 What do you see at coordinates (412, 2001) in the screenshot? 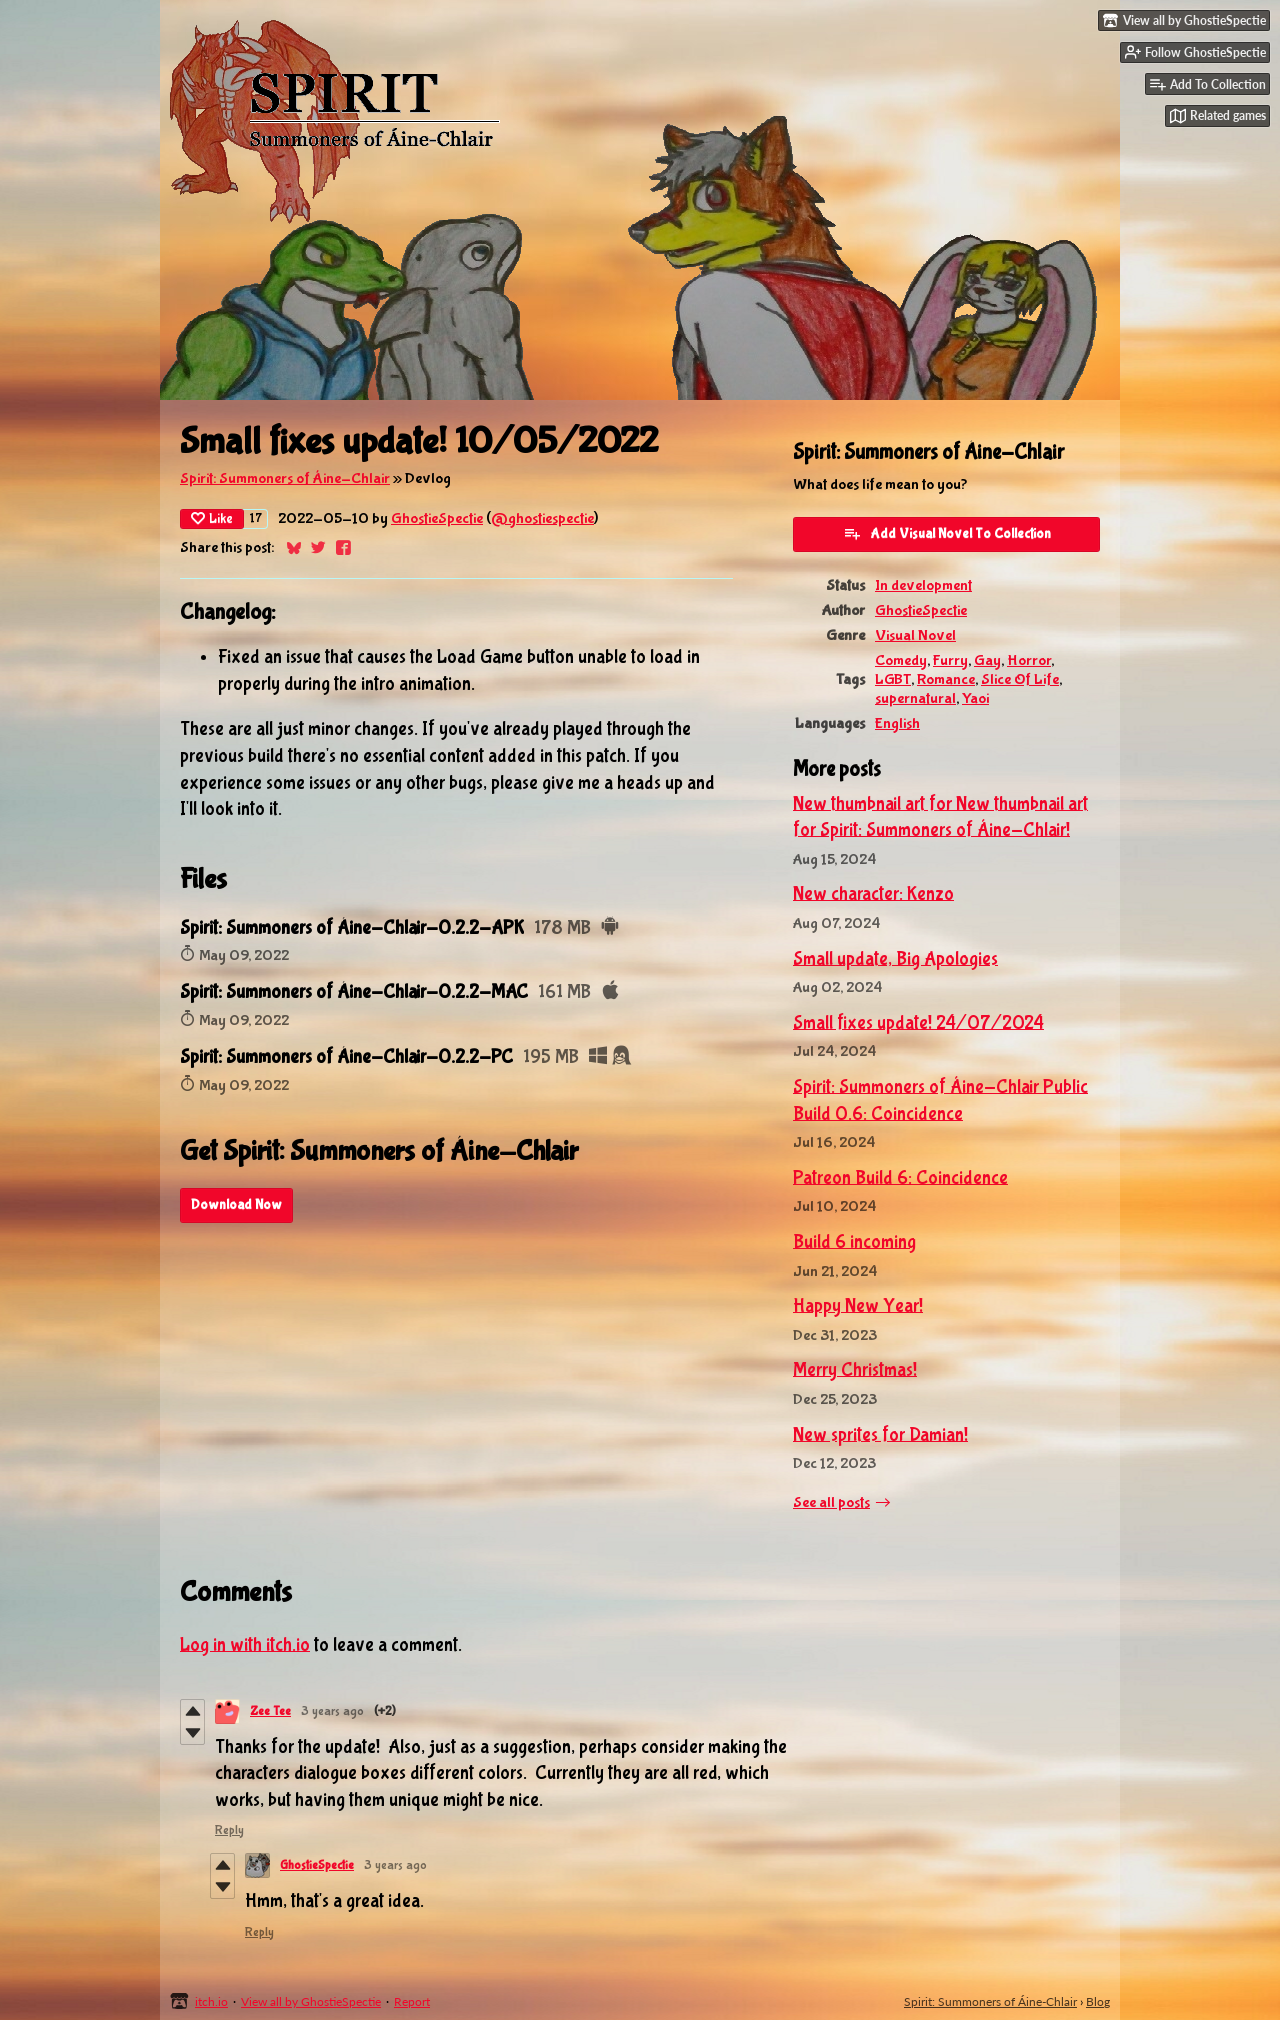
I see `Report` at bounding box center [412, 2001].